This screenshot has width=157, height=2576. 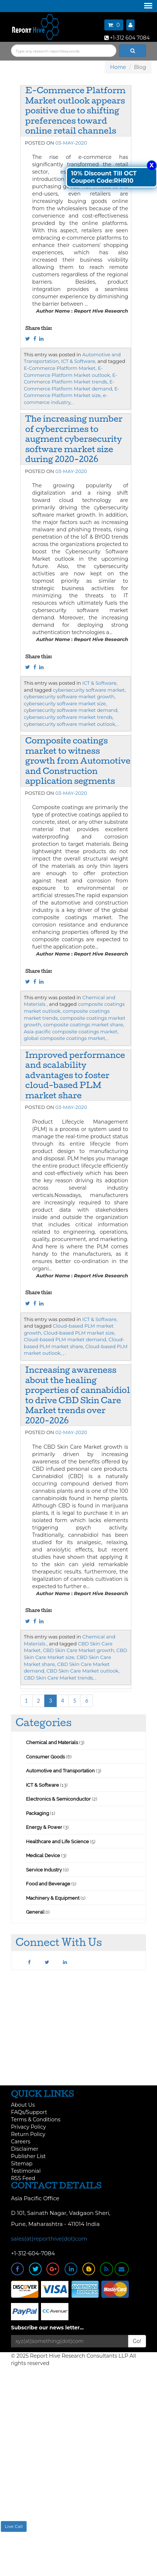 What do you see at coordinates (89, 690) in the screenshot?
I see `cybersecurity software market,` at bounding box center [89, 690].